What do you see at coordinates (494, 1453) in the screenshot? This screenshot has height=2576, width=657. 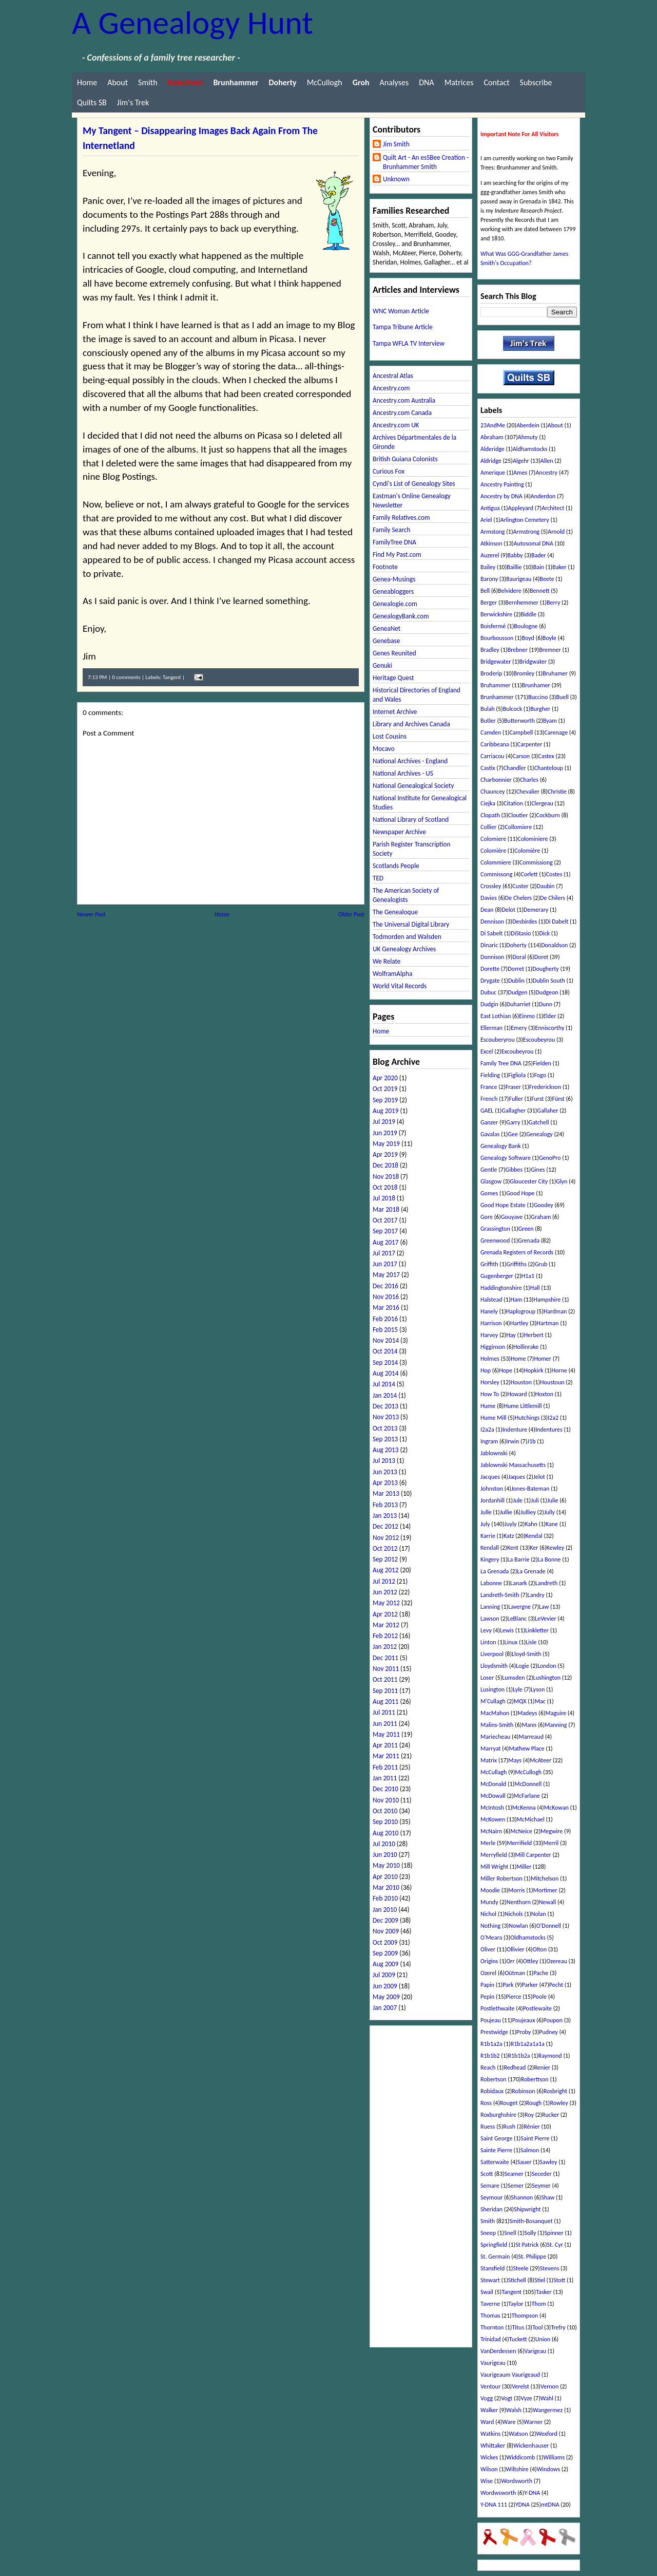 I see `Jablownski` at bounding box center [494, 1453].